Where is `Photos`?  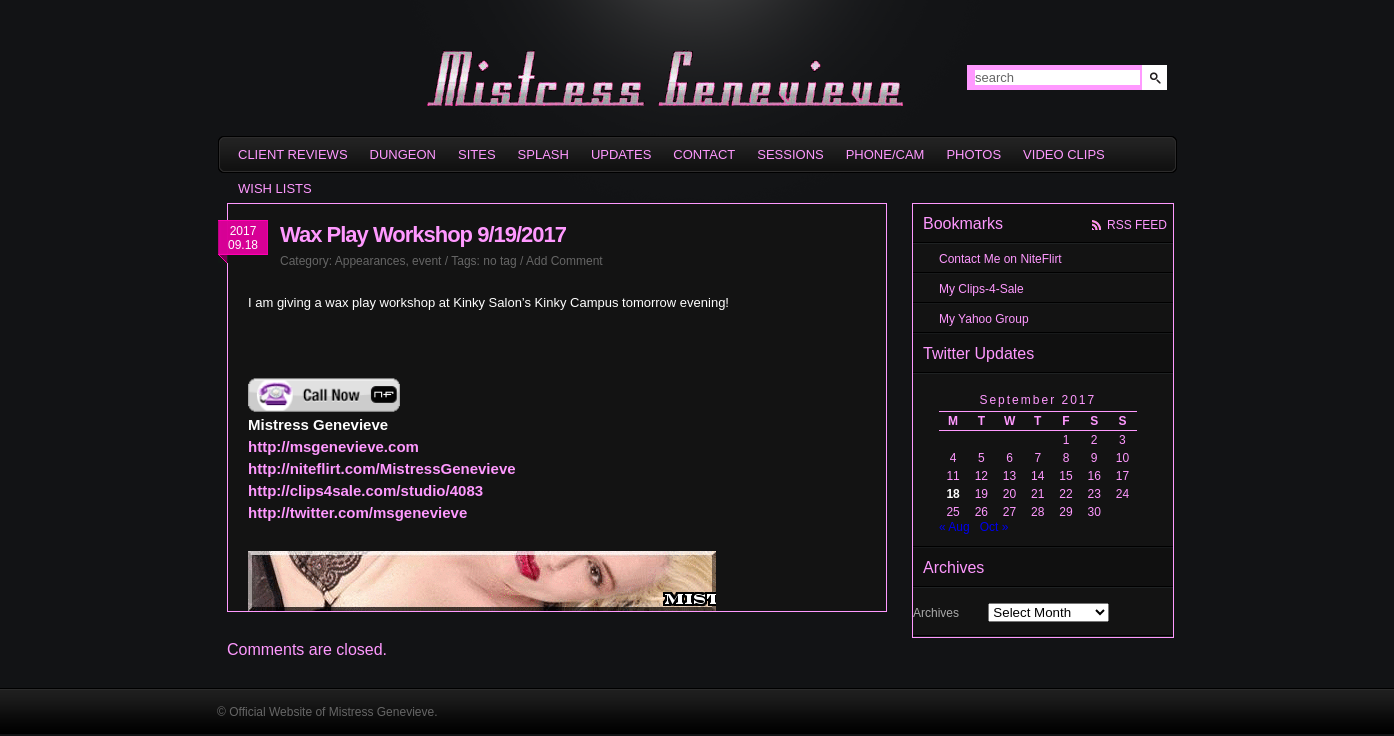 Photos is located at coordinates (973, 154).